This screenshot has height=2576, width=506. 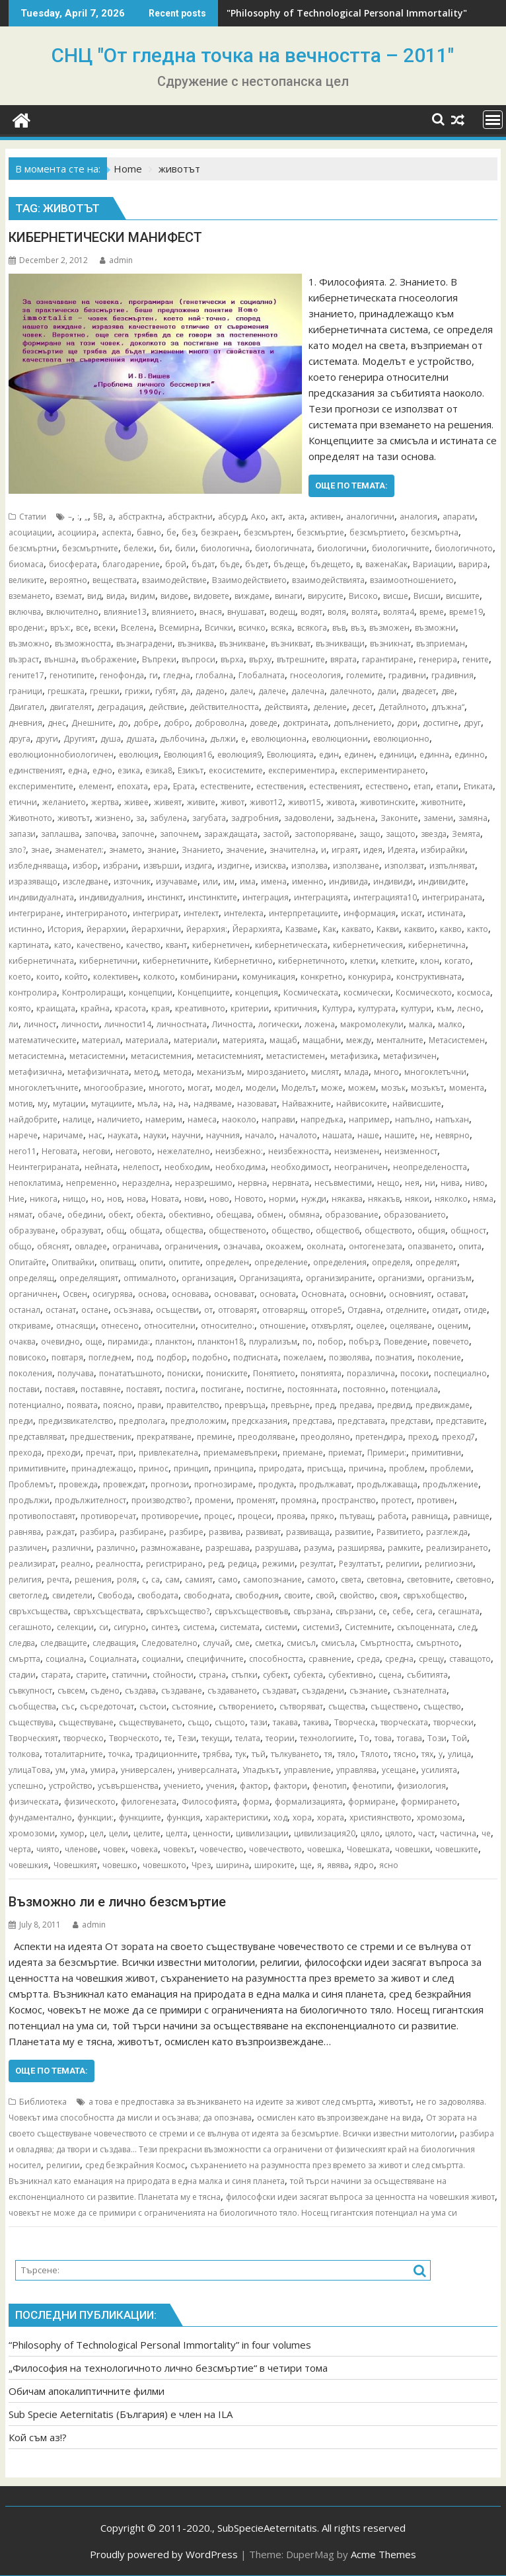 What do you see at coordinates (473, 1579) in the screenshot?
I see `световно` at bounding box center [473, 1579].